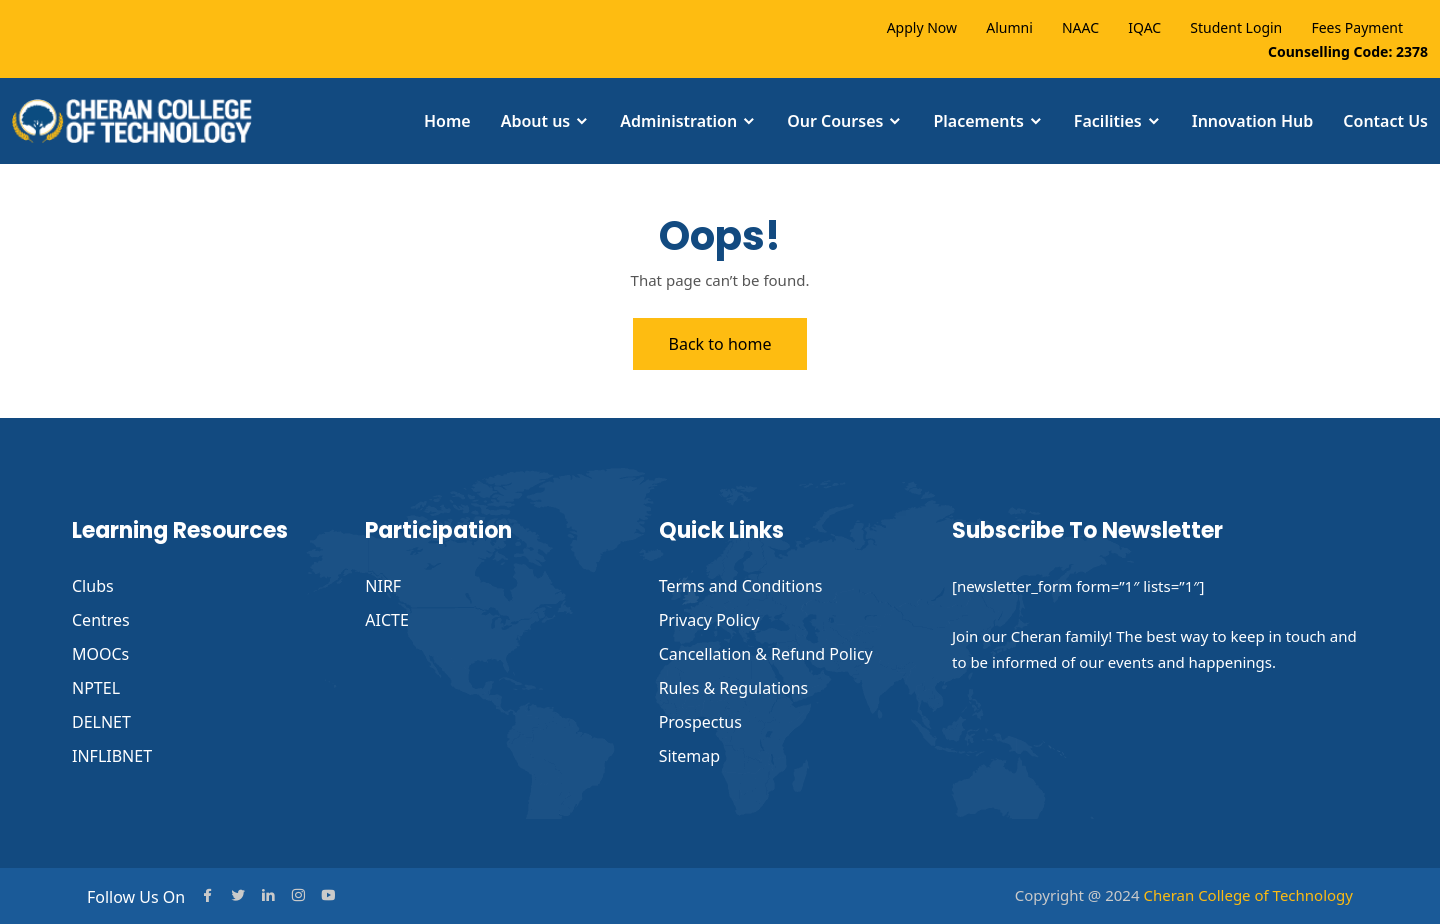 This screenshot has height=924, width=1440. Describe the element at coordinates (112, 756) in the screenshot. I see `INFLIBNET` at that location.